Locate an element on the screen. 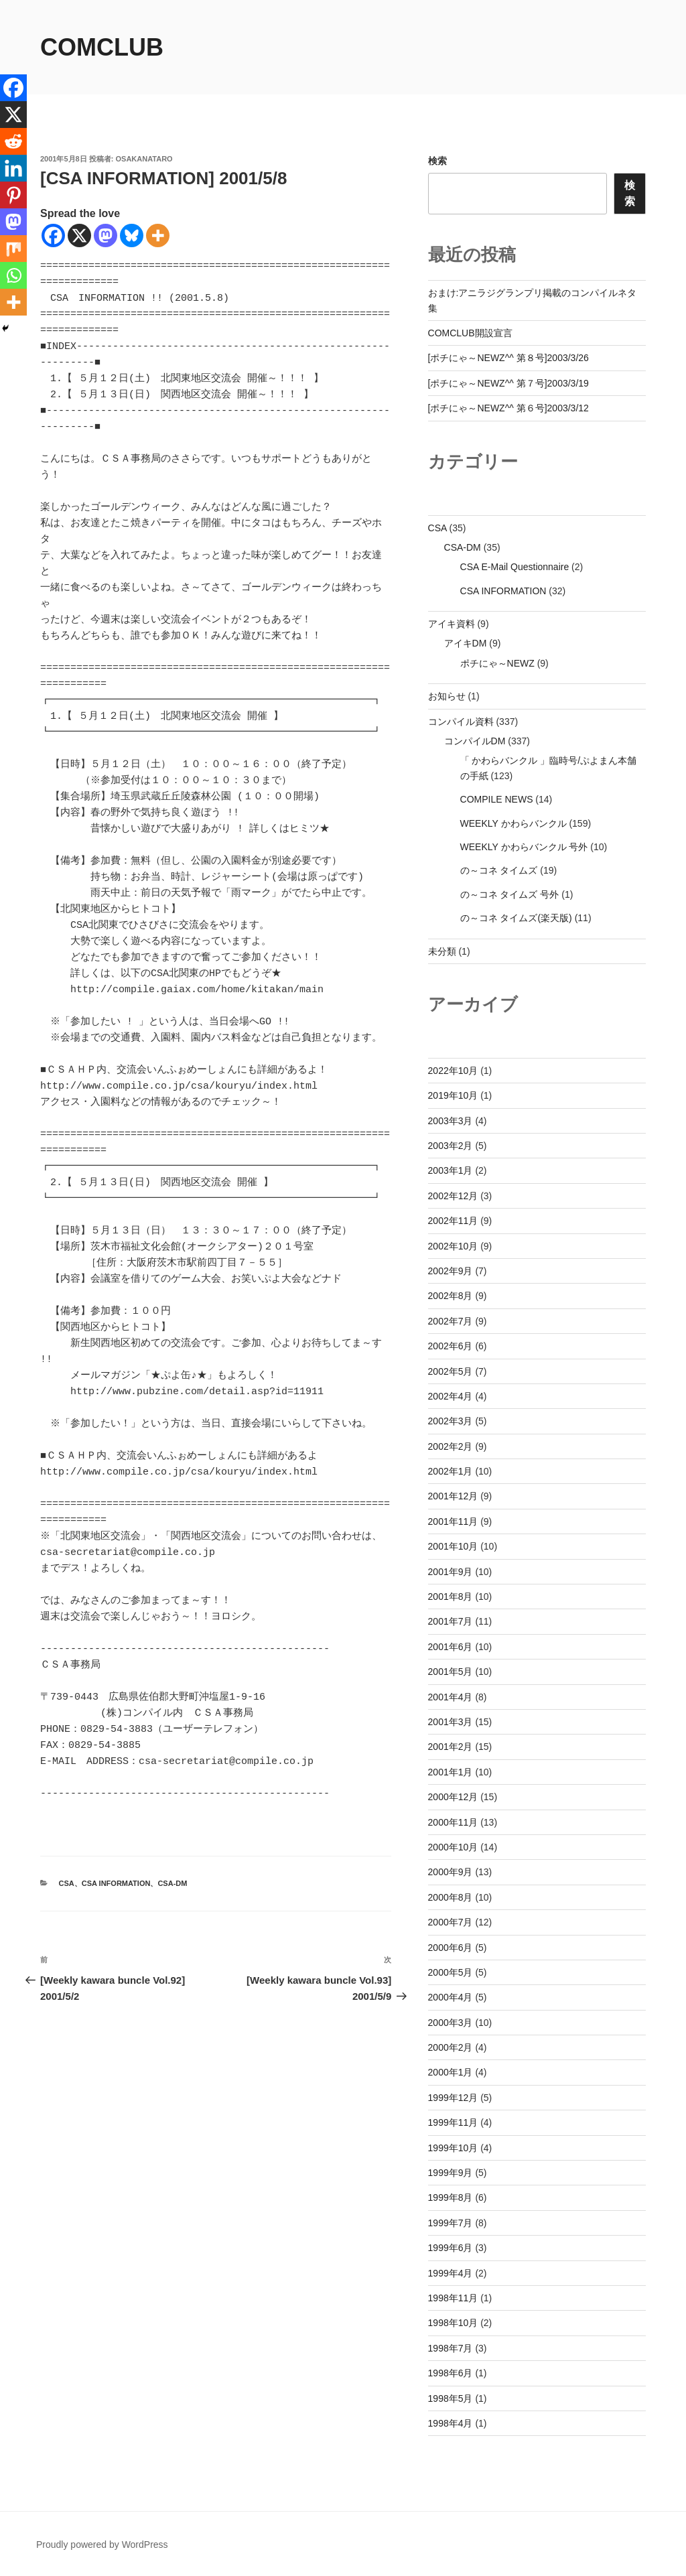 This screenshot has height=2576, width=686. 2000年9月 is located at coordinates (450, 1872).